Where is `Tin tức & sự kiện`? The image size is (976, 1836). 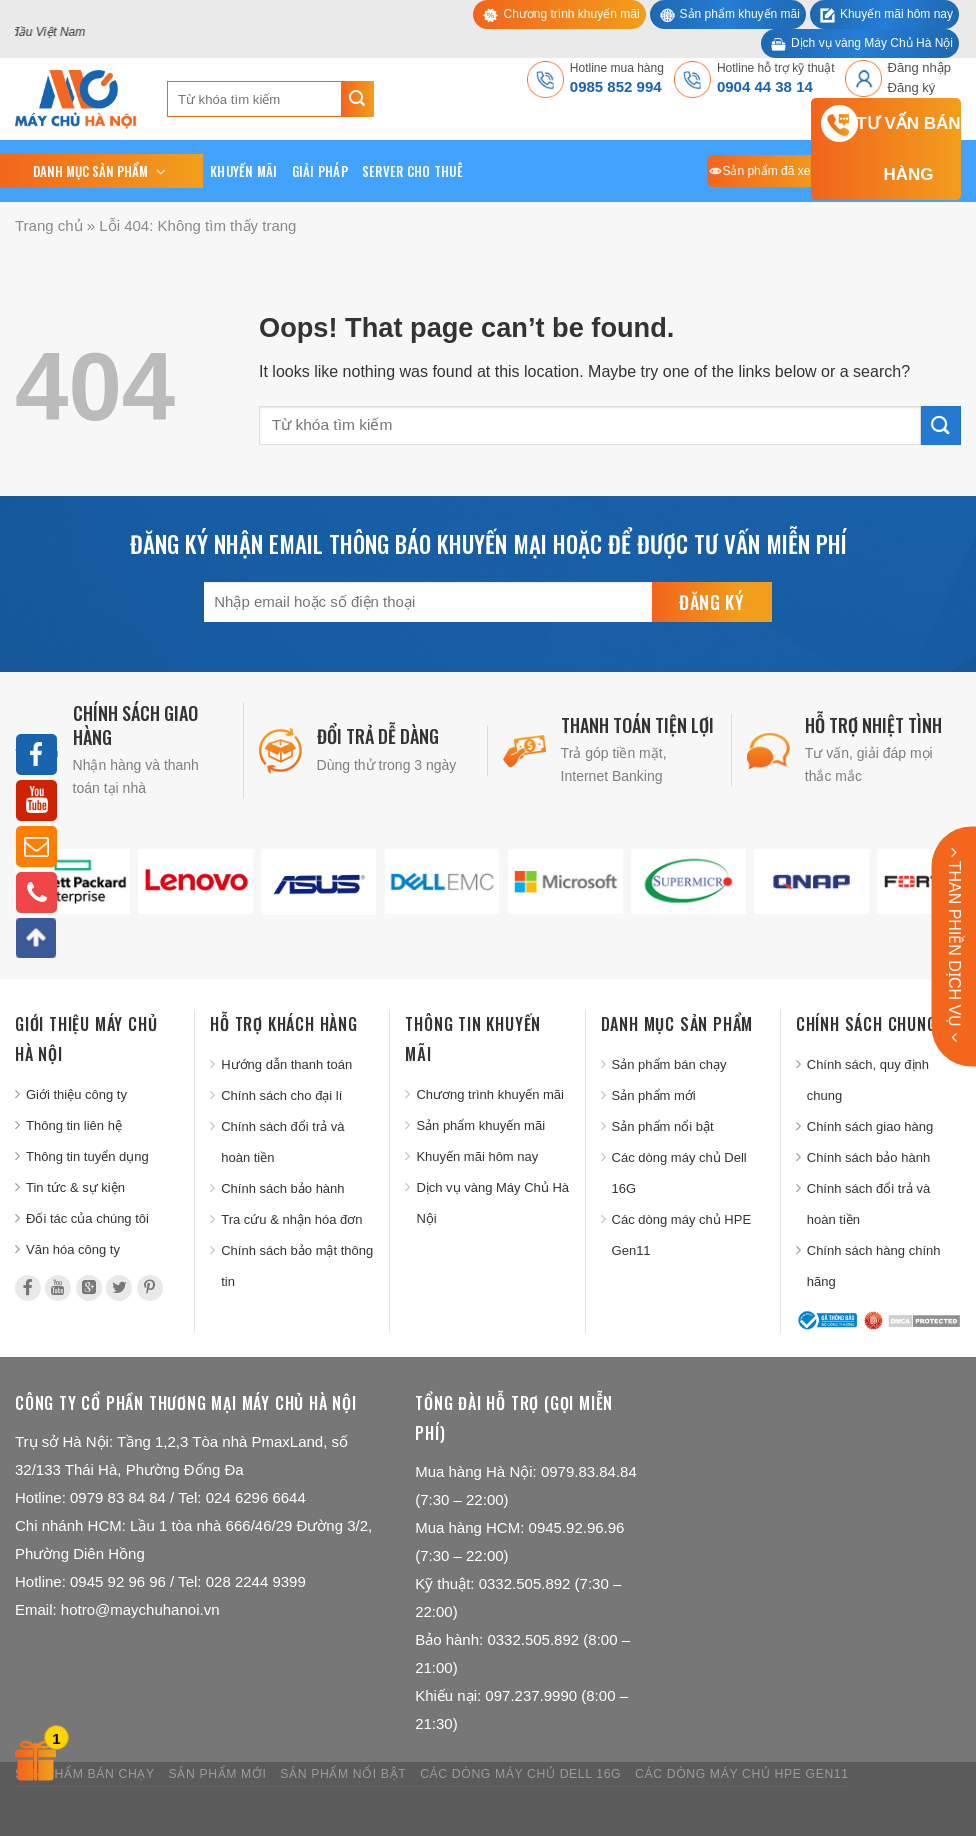 Tin tức & sự kiện is located at coordinates (75, 1187).